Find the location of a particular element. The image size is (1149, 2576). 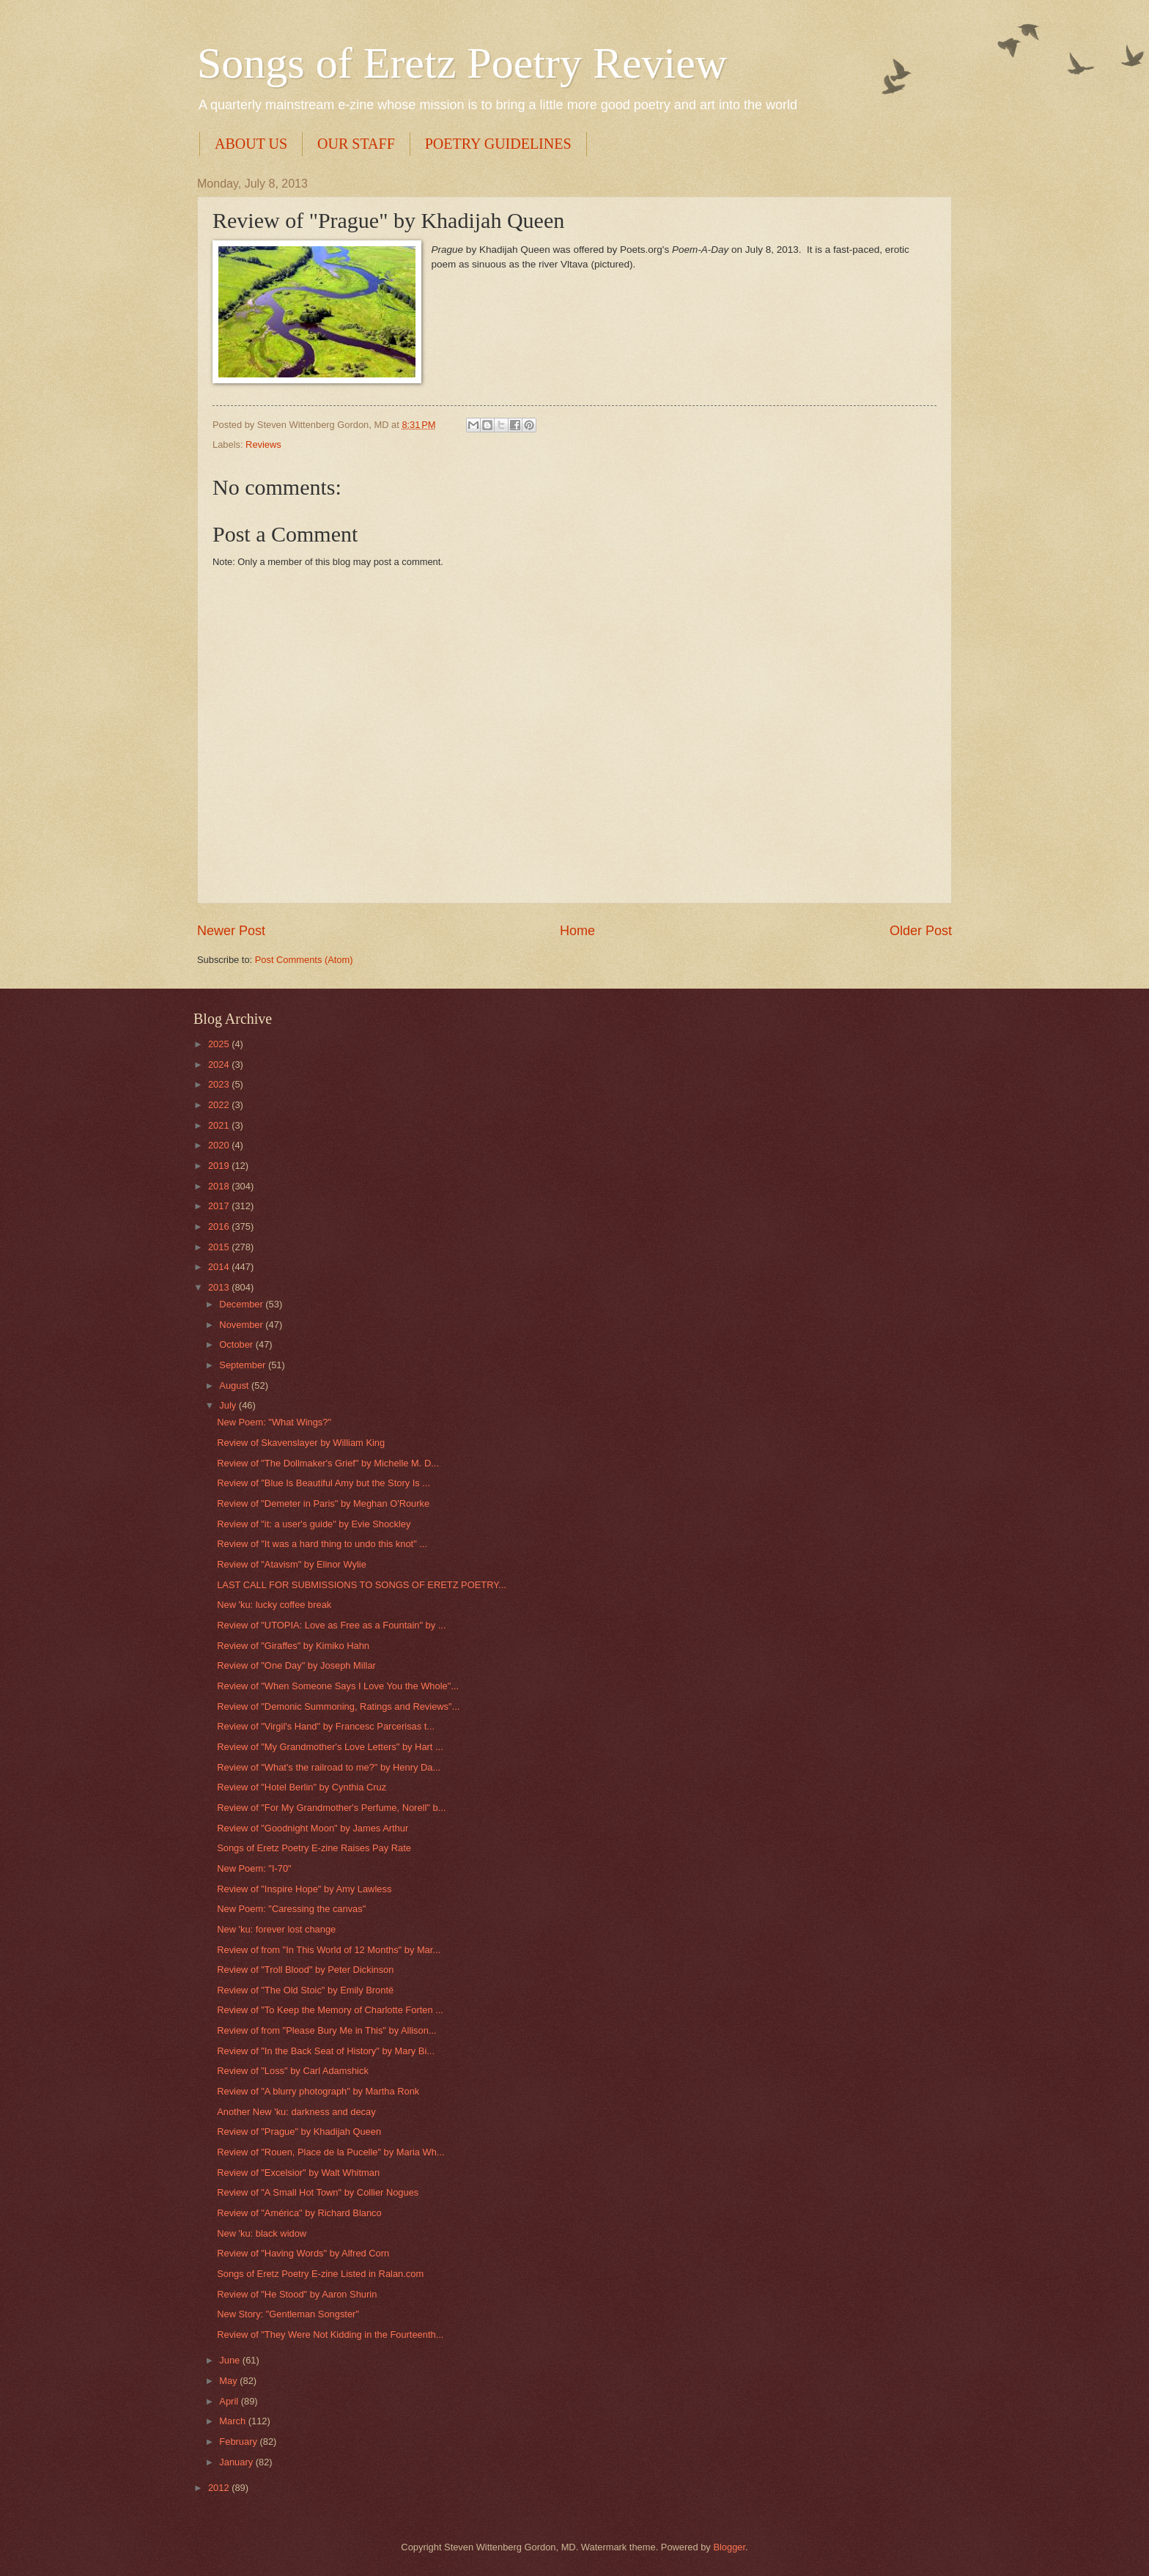

Review of from "In This World of 12 Months" by Mar... is located at coordinates (328, 1949).